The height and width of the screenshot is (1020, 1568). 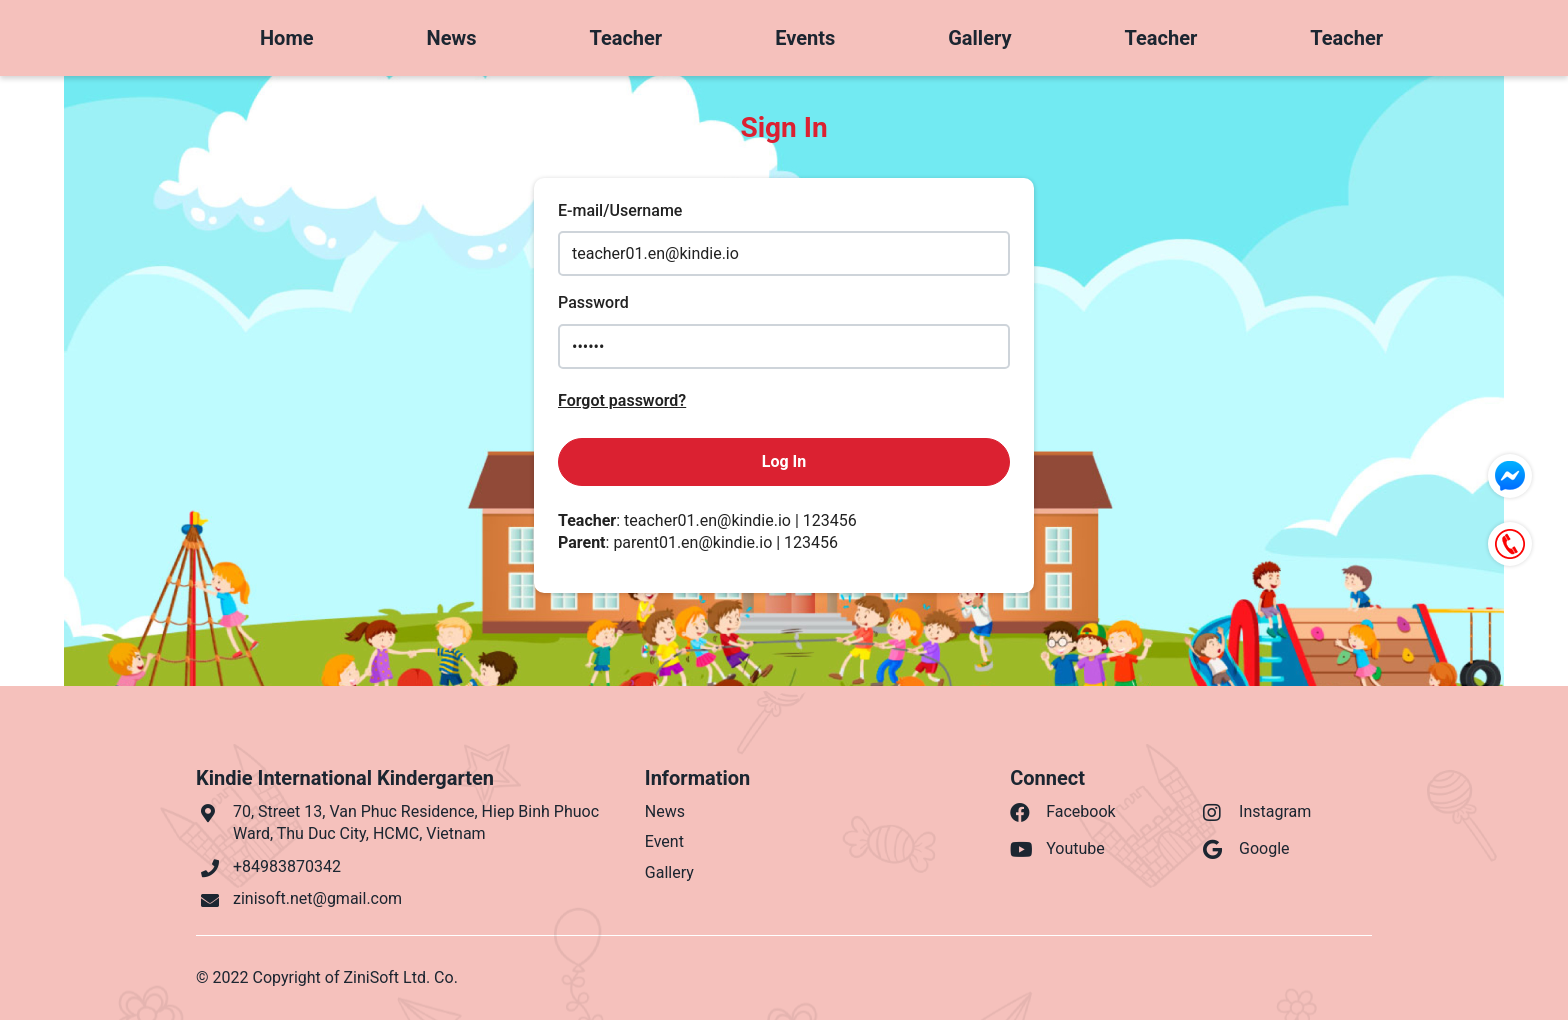 What do you see at coordinates (979, 38) in the screenshot?
I see `Gallery` at bounding box center [979, 38].